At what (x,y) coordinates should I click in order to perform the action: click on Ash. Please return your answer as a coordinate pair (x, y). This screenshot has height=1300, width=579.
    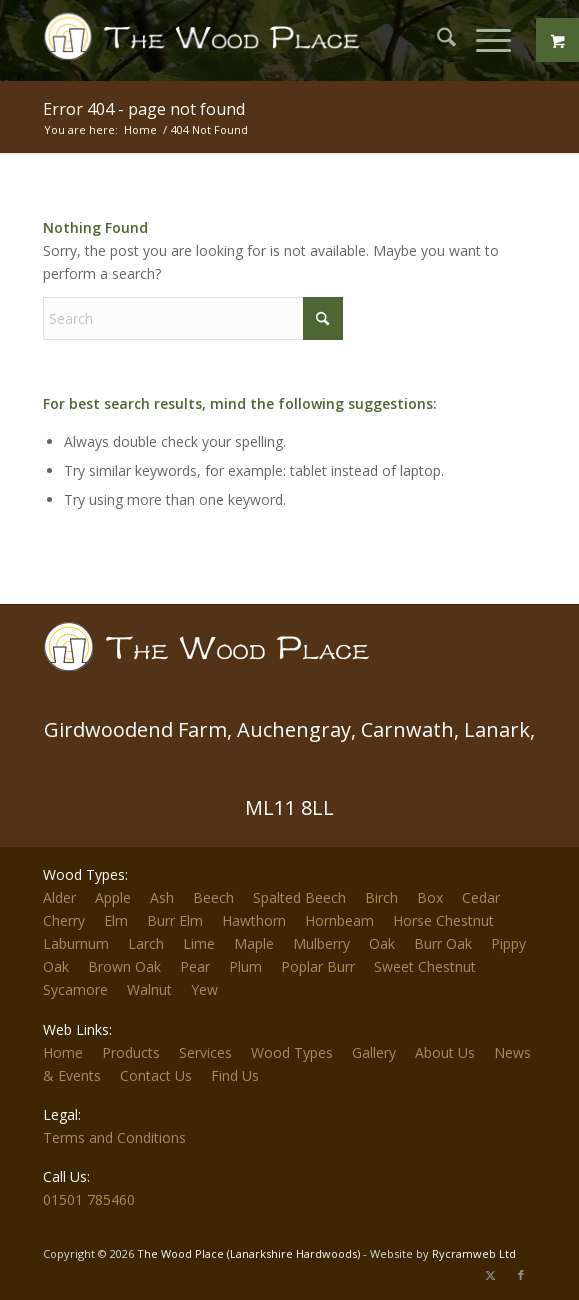
    Looking at the image, I should click on (162, 897).